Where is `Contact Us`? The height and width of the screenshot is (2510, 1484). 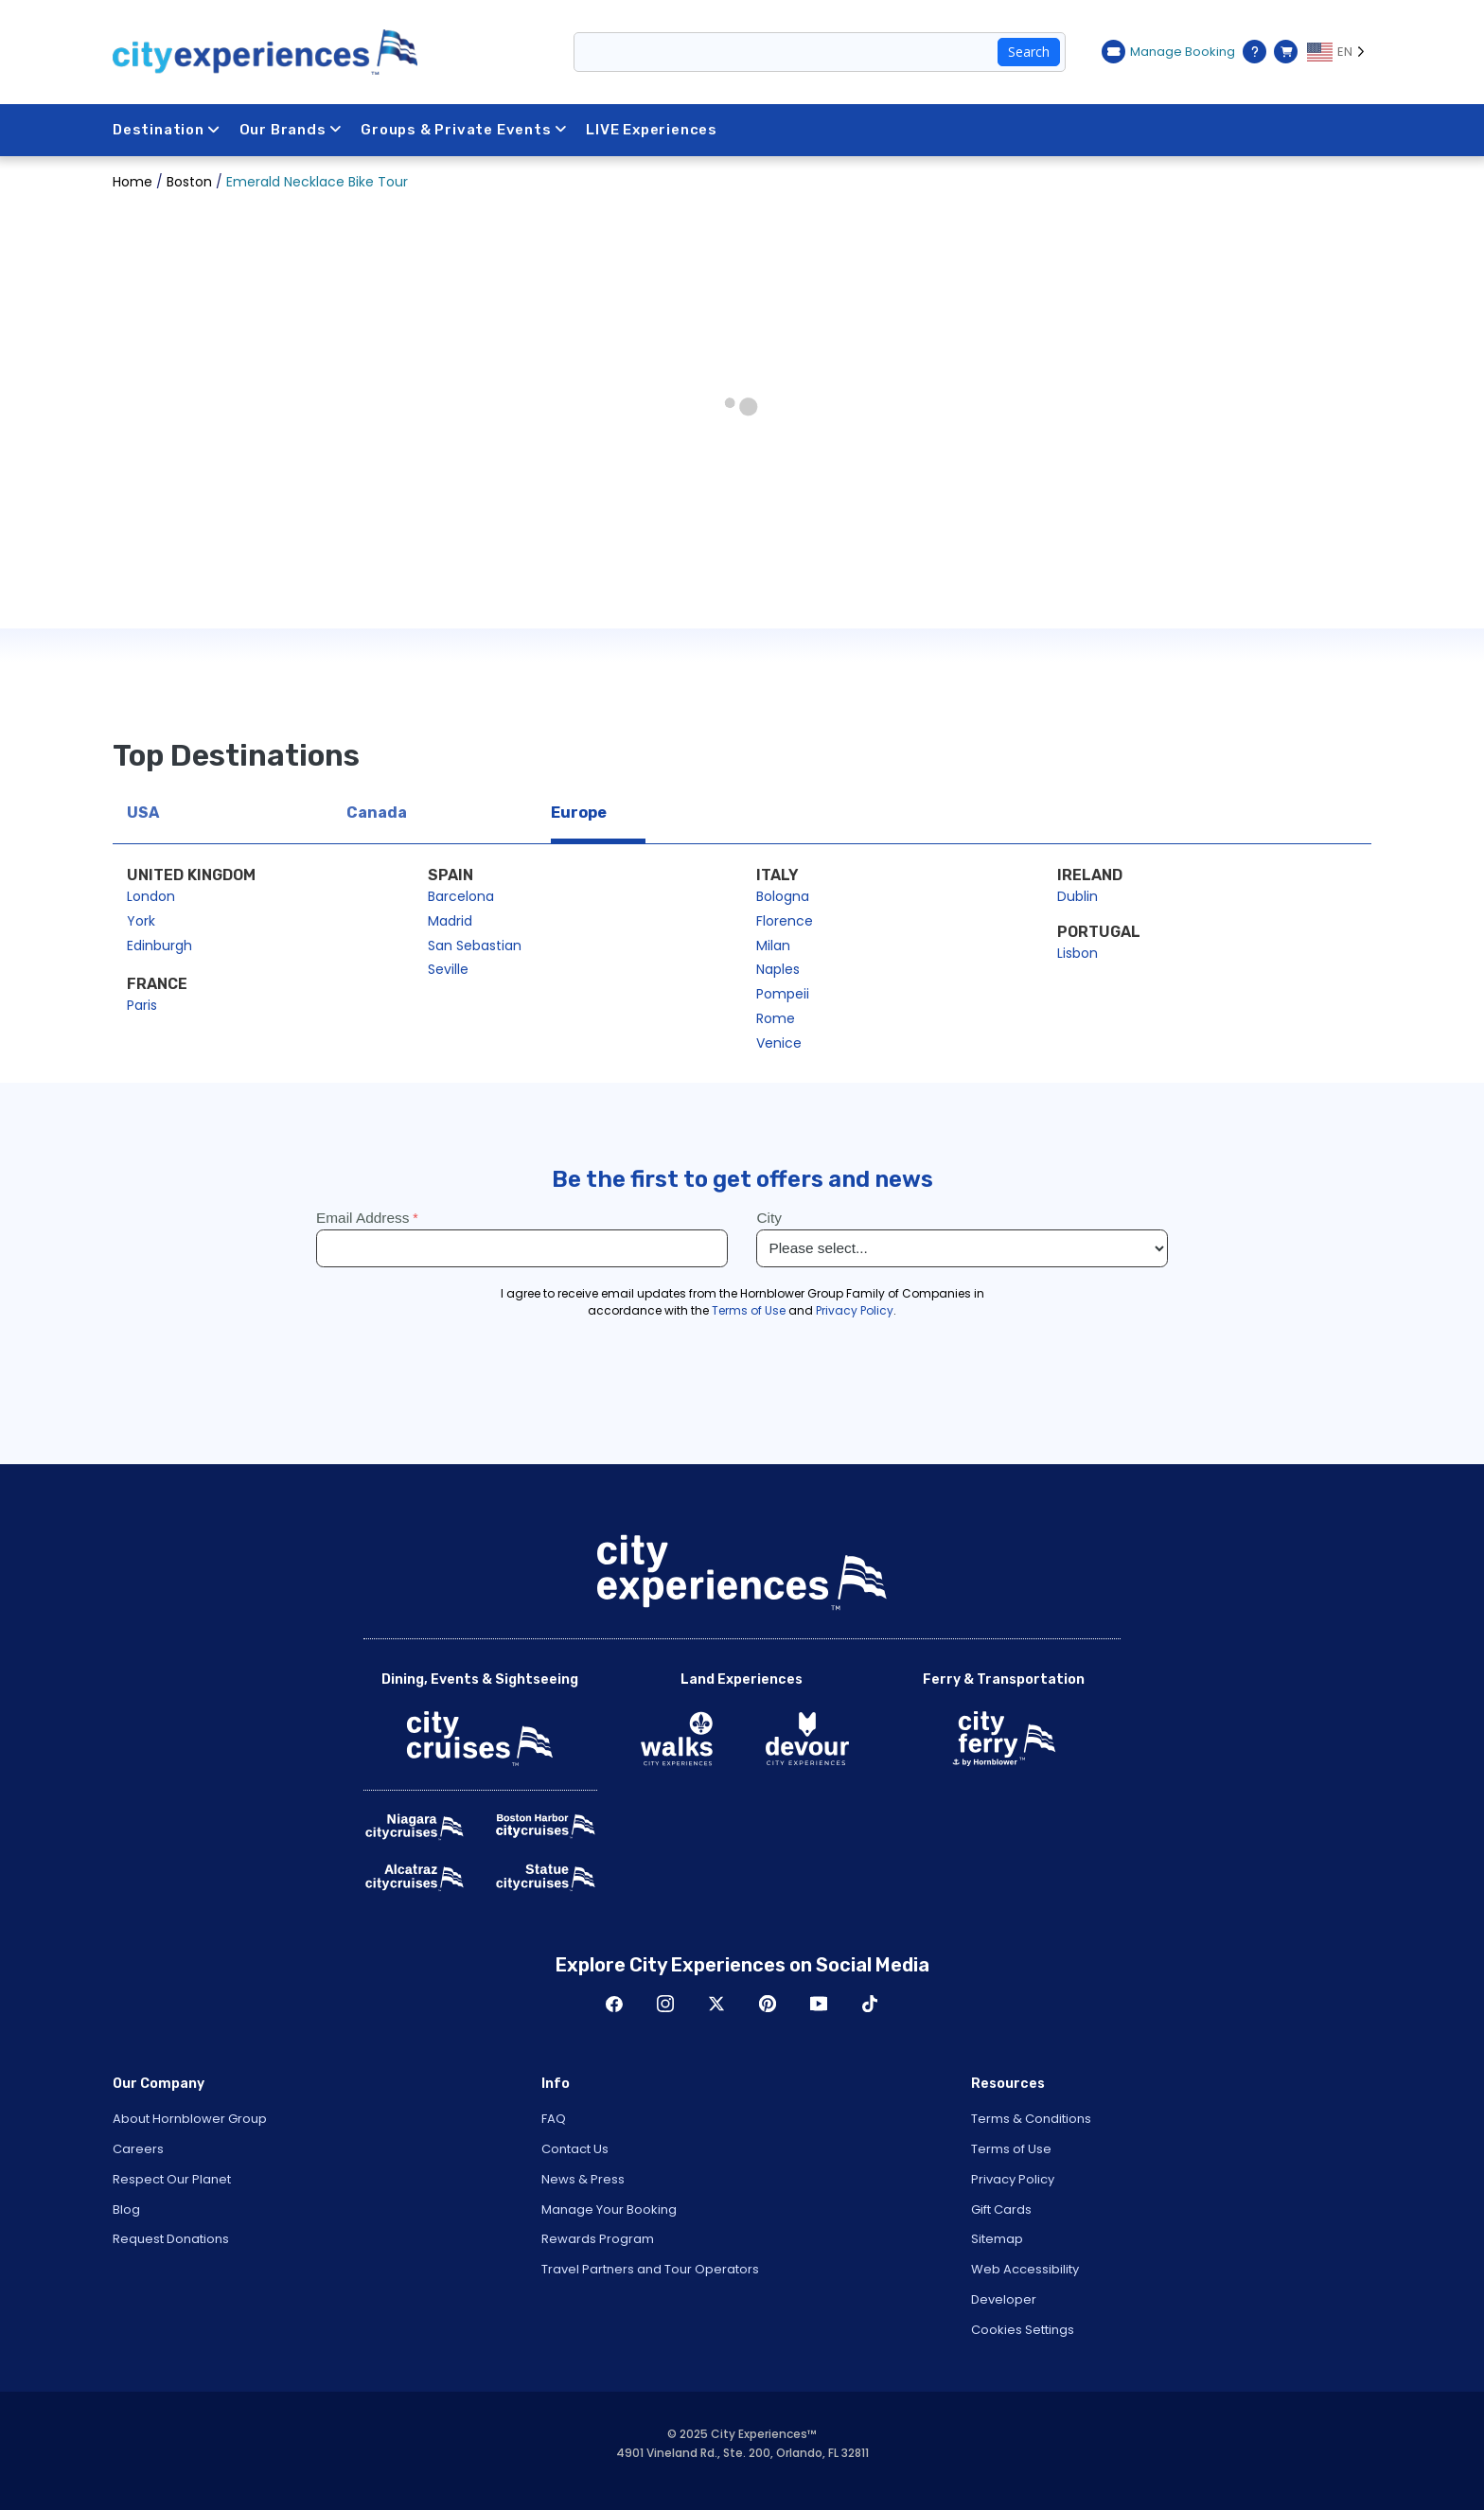
Contact Us is located at coordinates (575, 2149).